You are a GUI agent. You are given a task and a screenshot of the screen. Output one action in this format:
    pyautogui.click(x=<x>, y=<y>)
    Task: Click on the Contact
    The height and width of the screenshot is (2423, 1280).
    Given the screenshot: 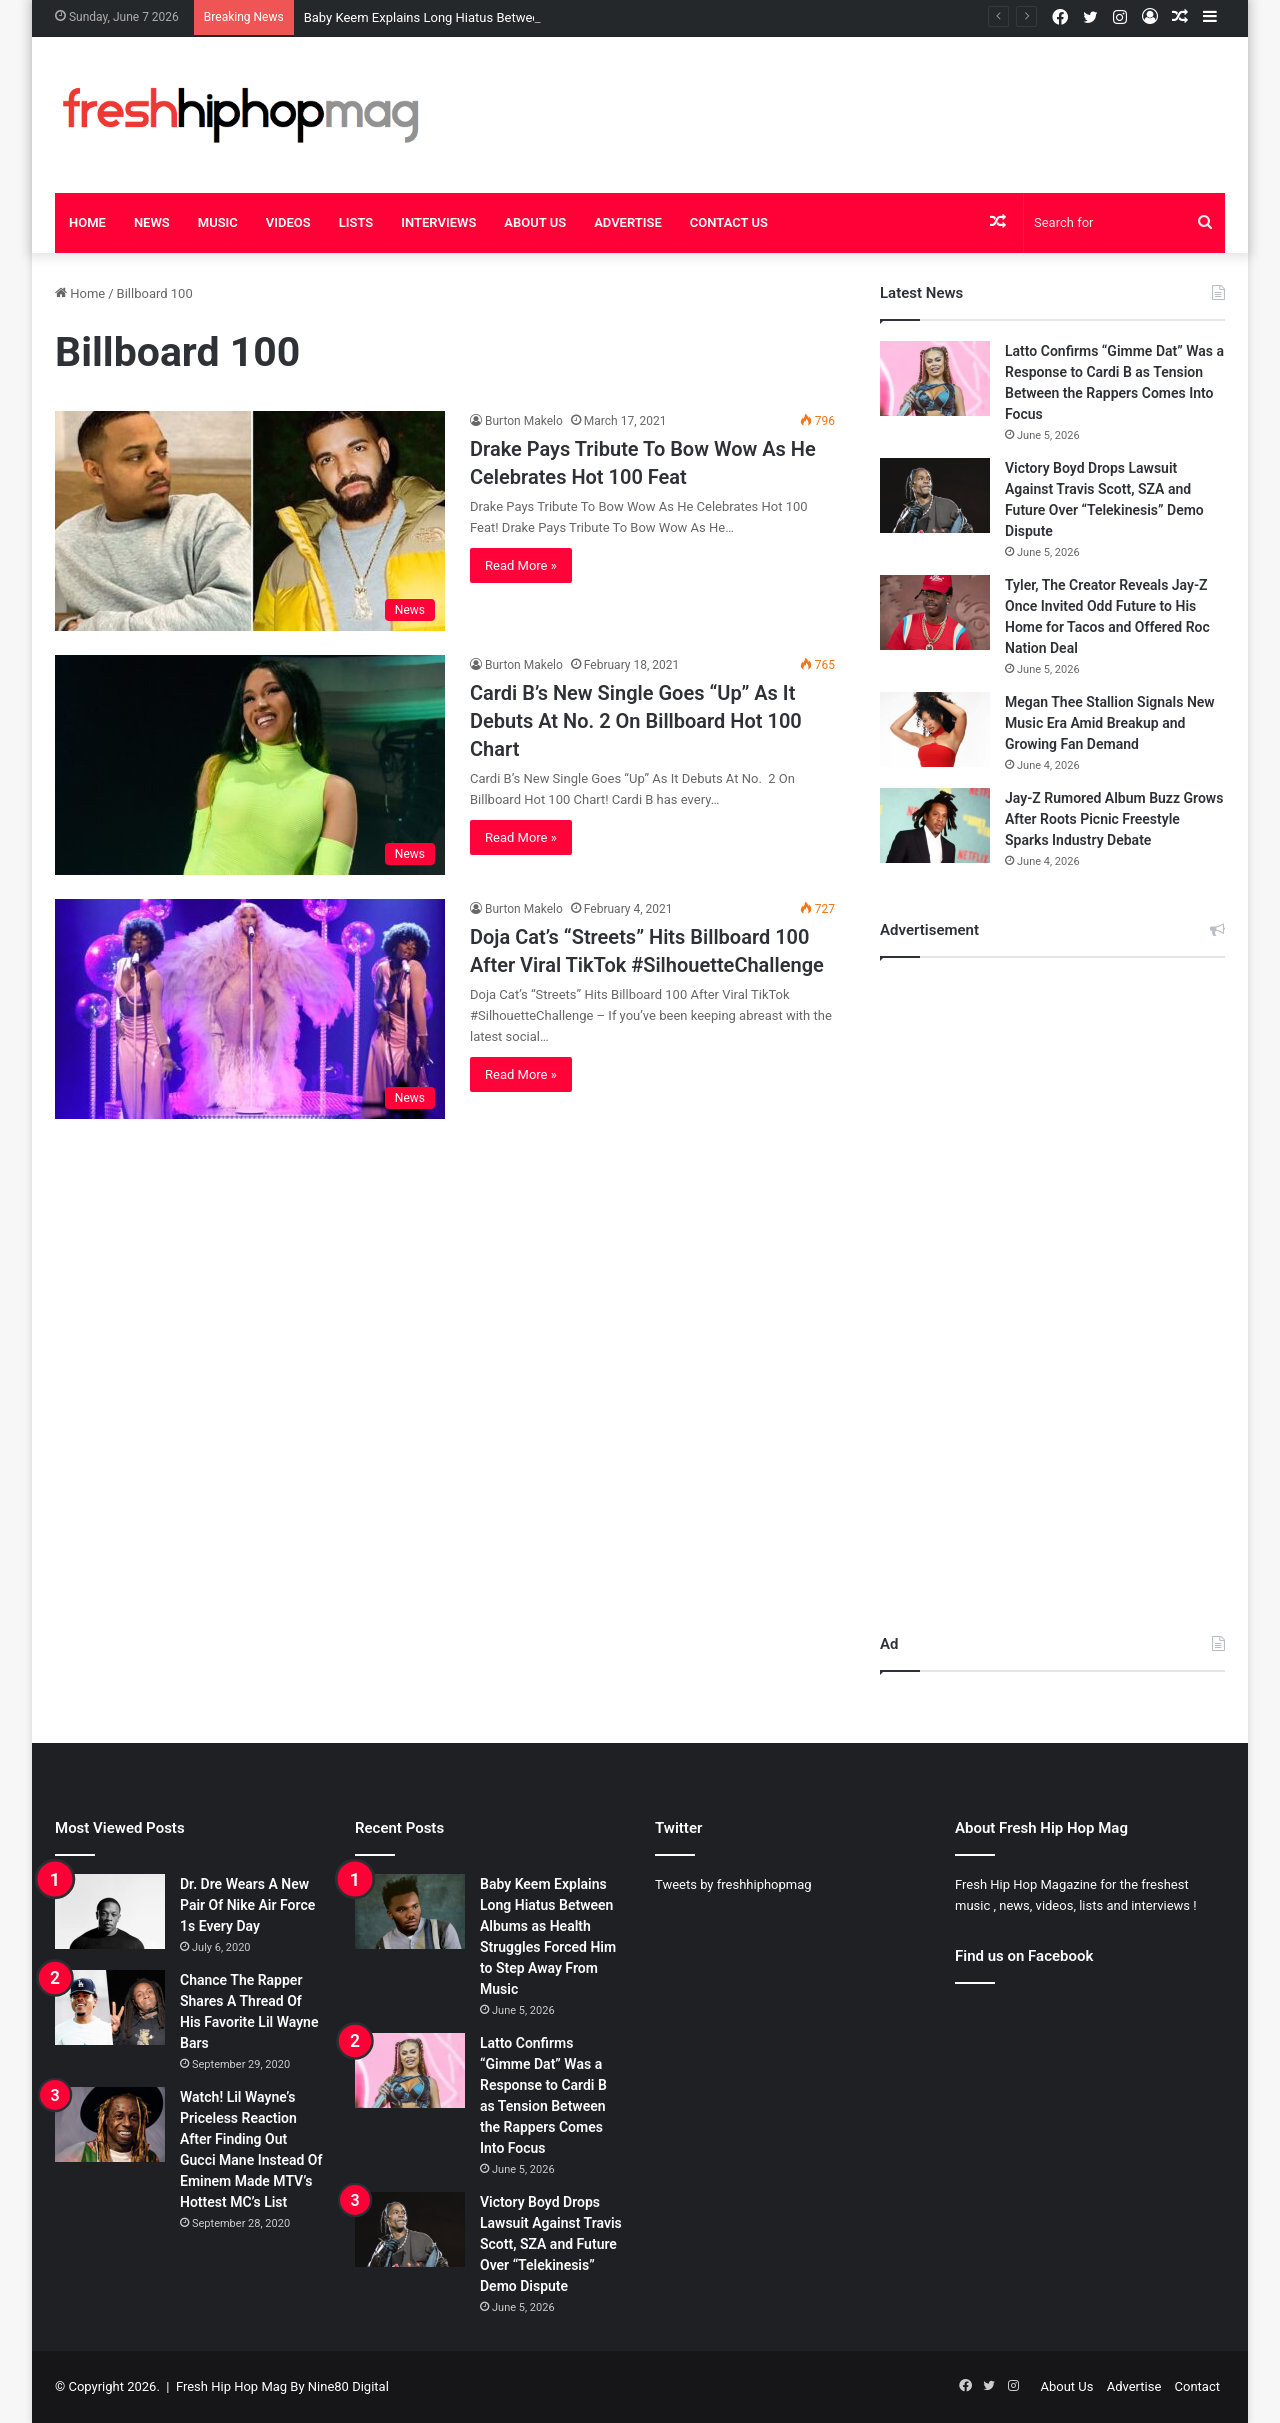 What is the action you would take?
    pyautogui.click(x=1197, y=2386)
    